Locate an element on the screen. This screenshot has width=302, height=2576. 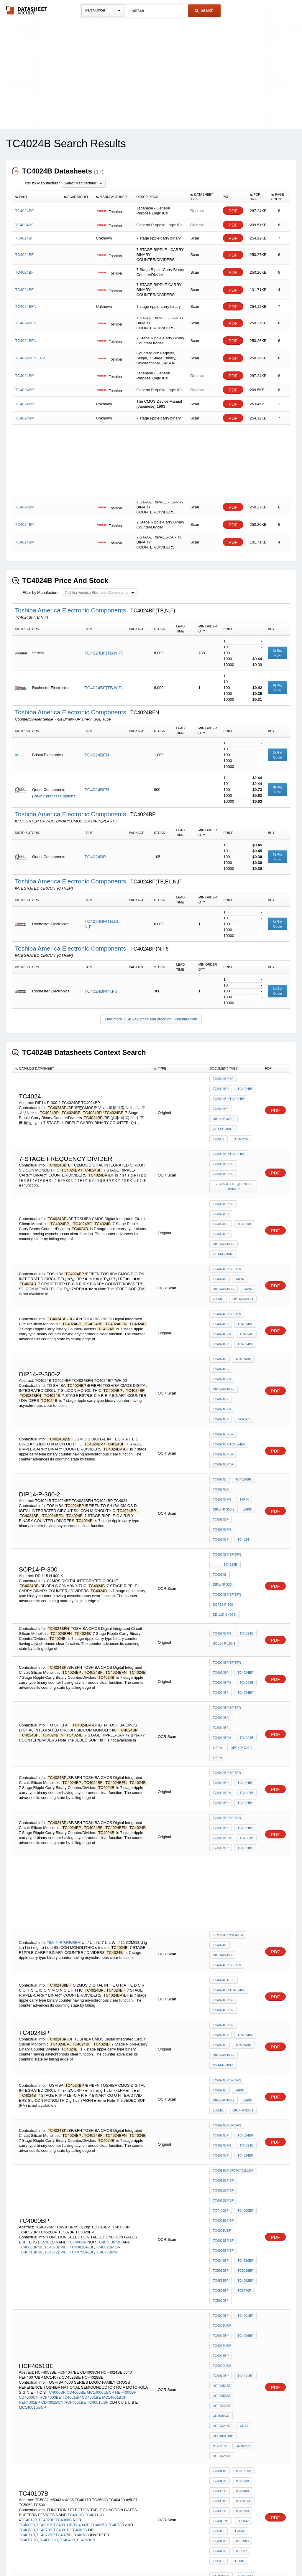
TC4007UBP/UBF is located at coordinates (86, 2410).